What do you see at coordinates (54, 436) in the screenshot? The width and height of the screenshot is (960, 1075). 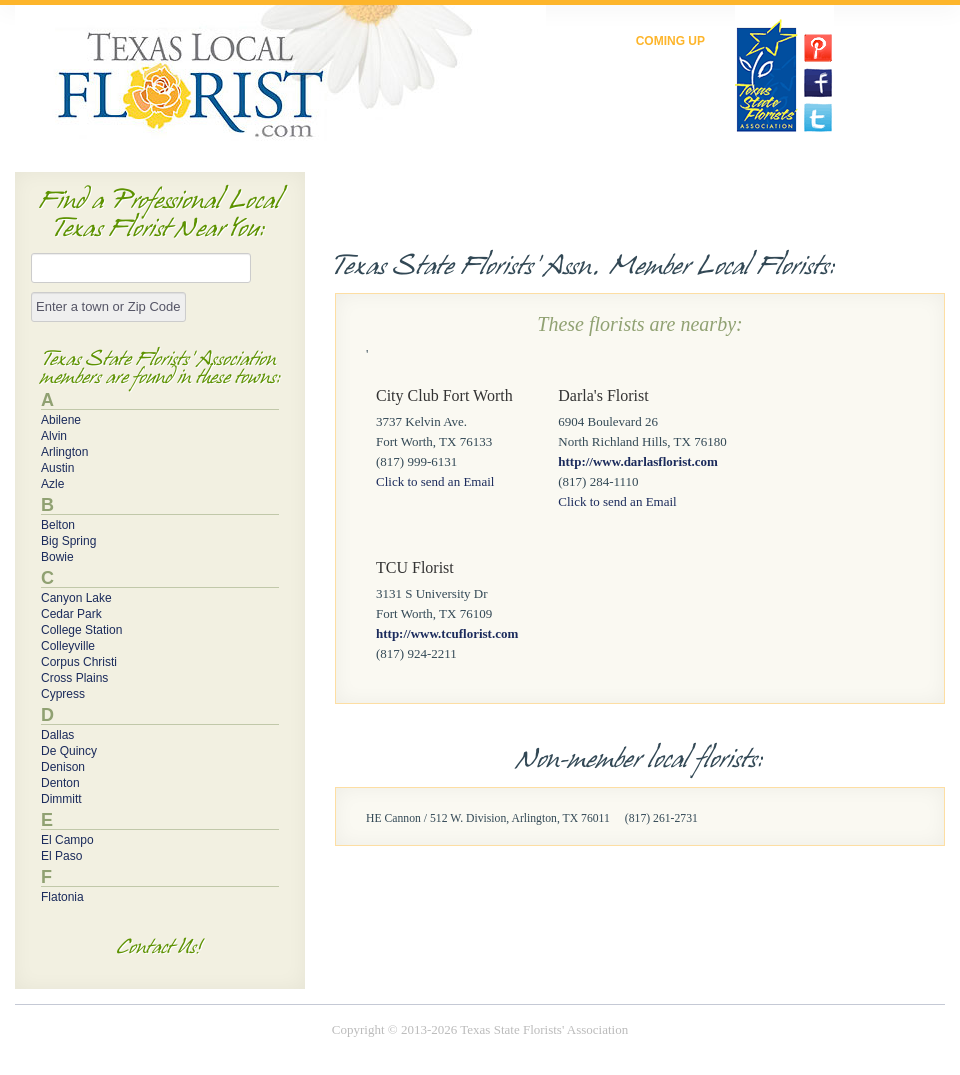 I see `Alvin` at bounding box center [54, 436].